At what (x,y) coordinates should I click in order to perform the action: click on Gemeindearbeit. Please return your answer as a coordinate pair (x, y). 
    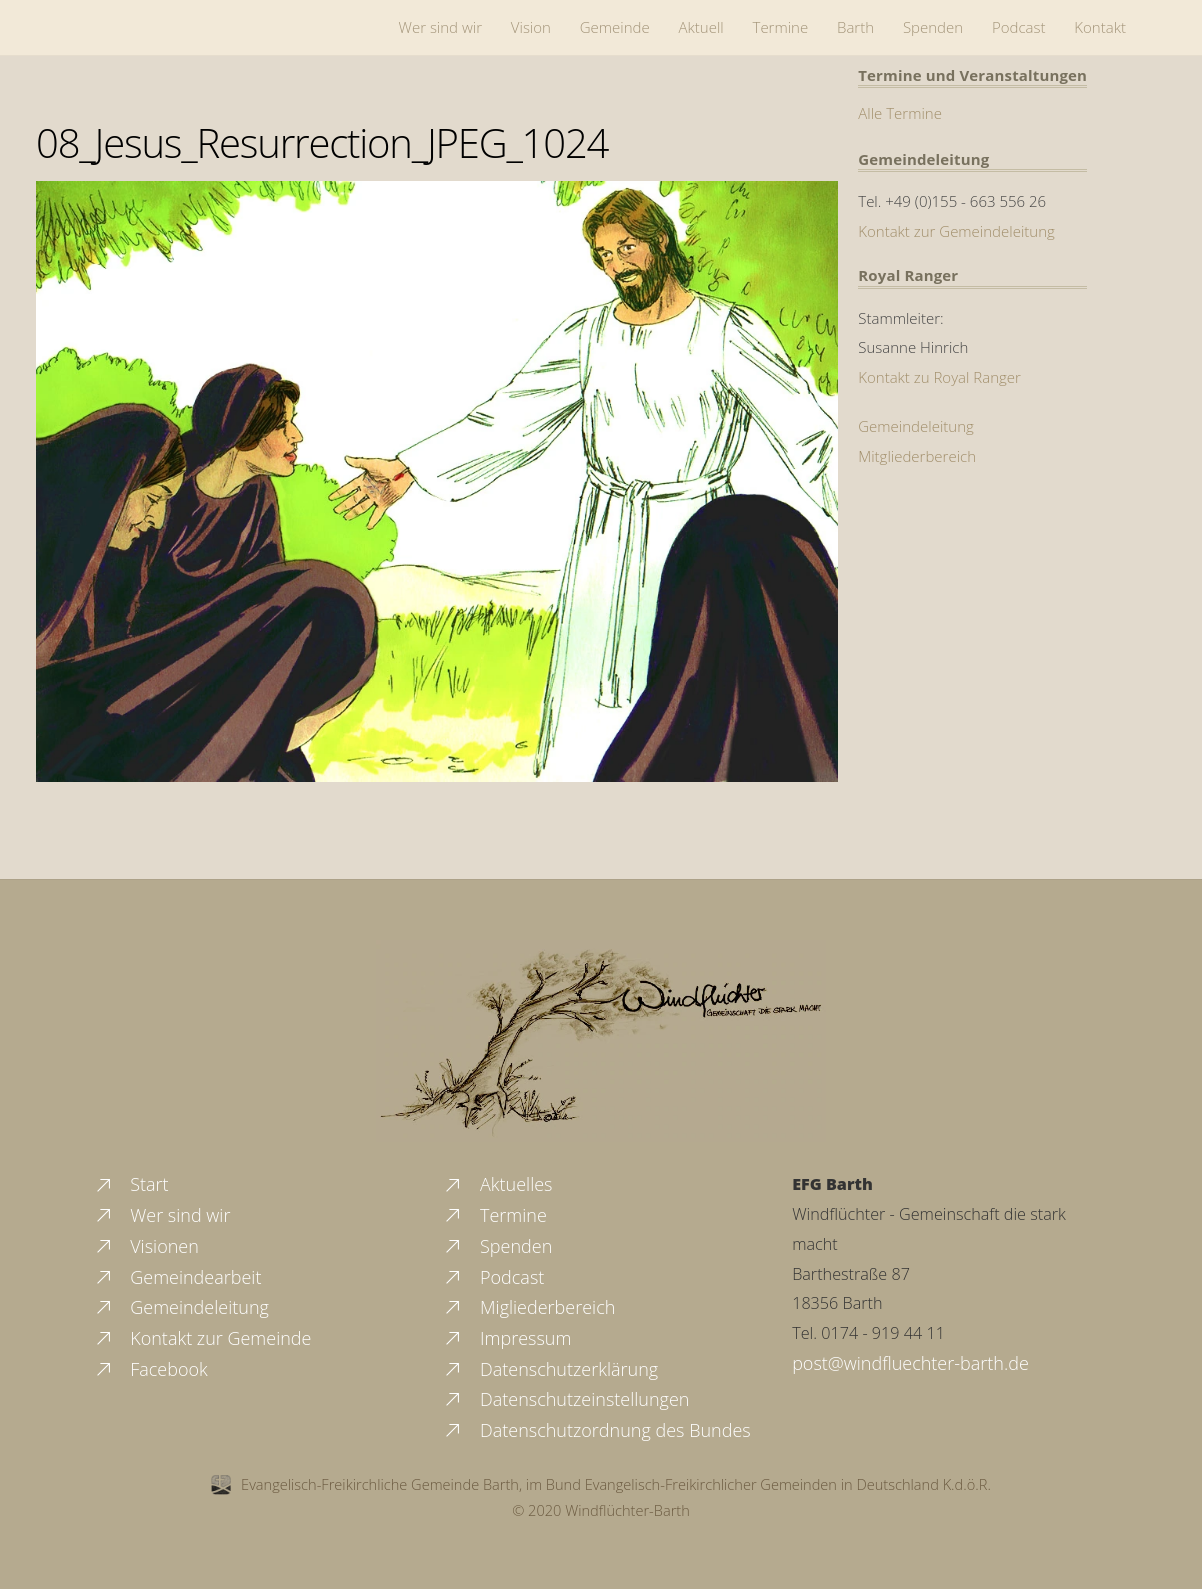
    Looking at the image, I should click on (177, 1277).